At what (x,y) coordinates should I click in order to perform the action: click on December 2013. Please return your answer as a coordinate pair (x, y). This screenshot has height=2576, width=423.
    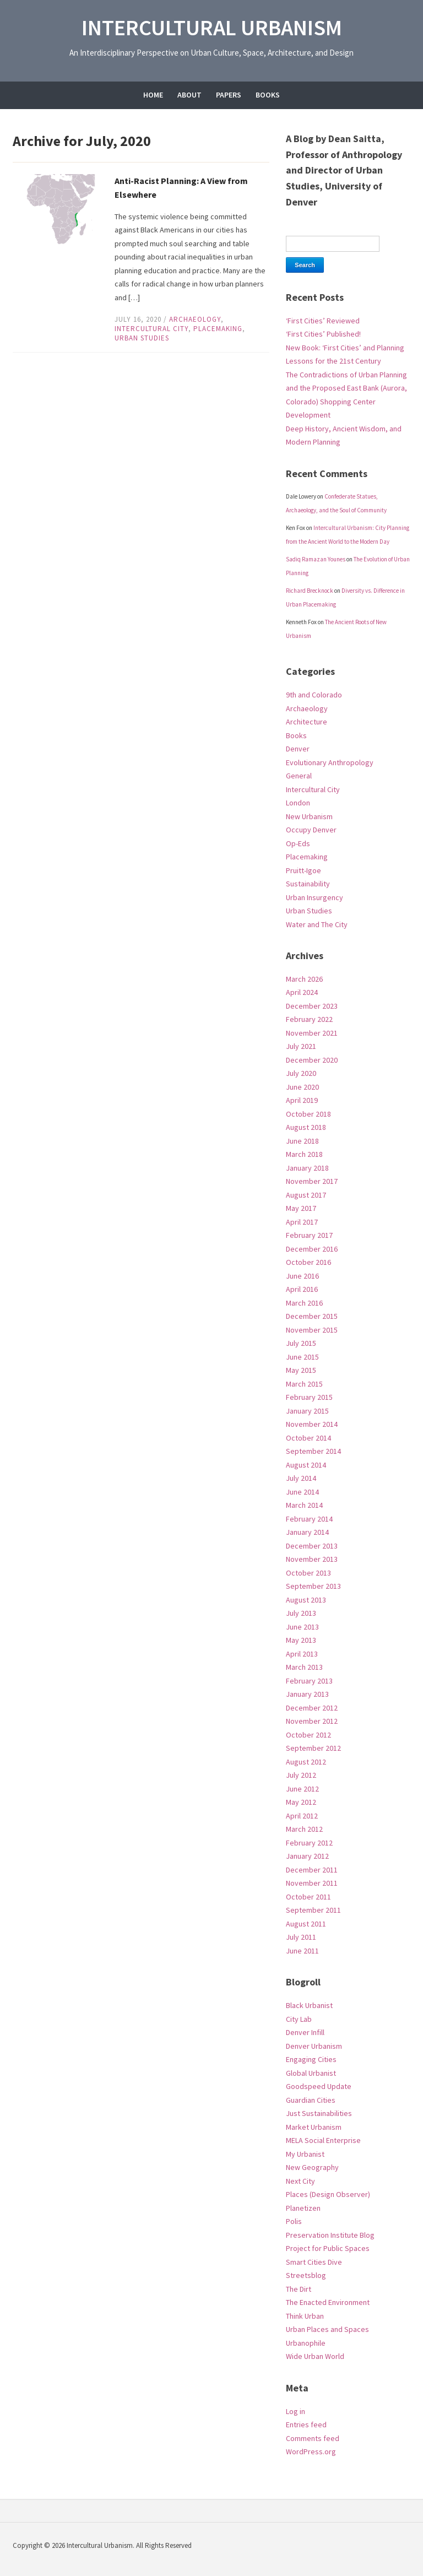
    Looking at the image, I should click on (312, 1546).